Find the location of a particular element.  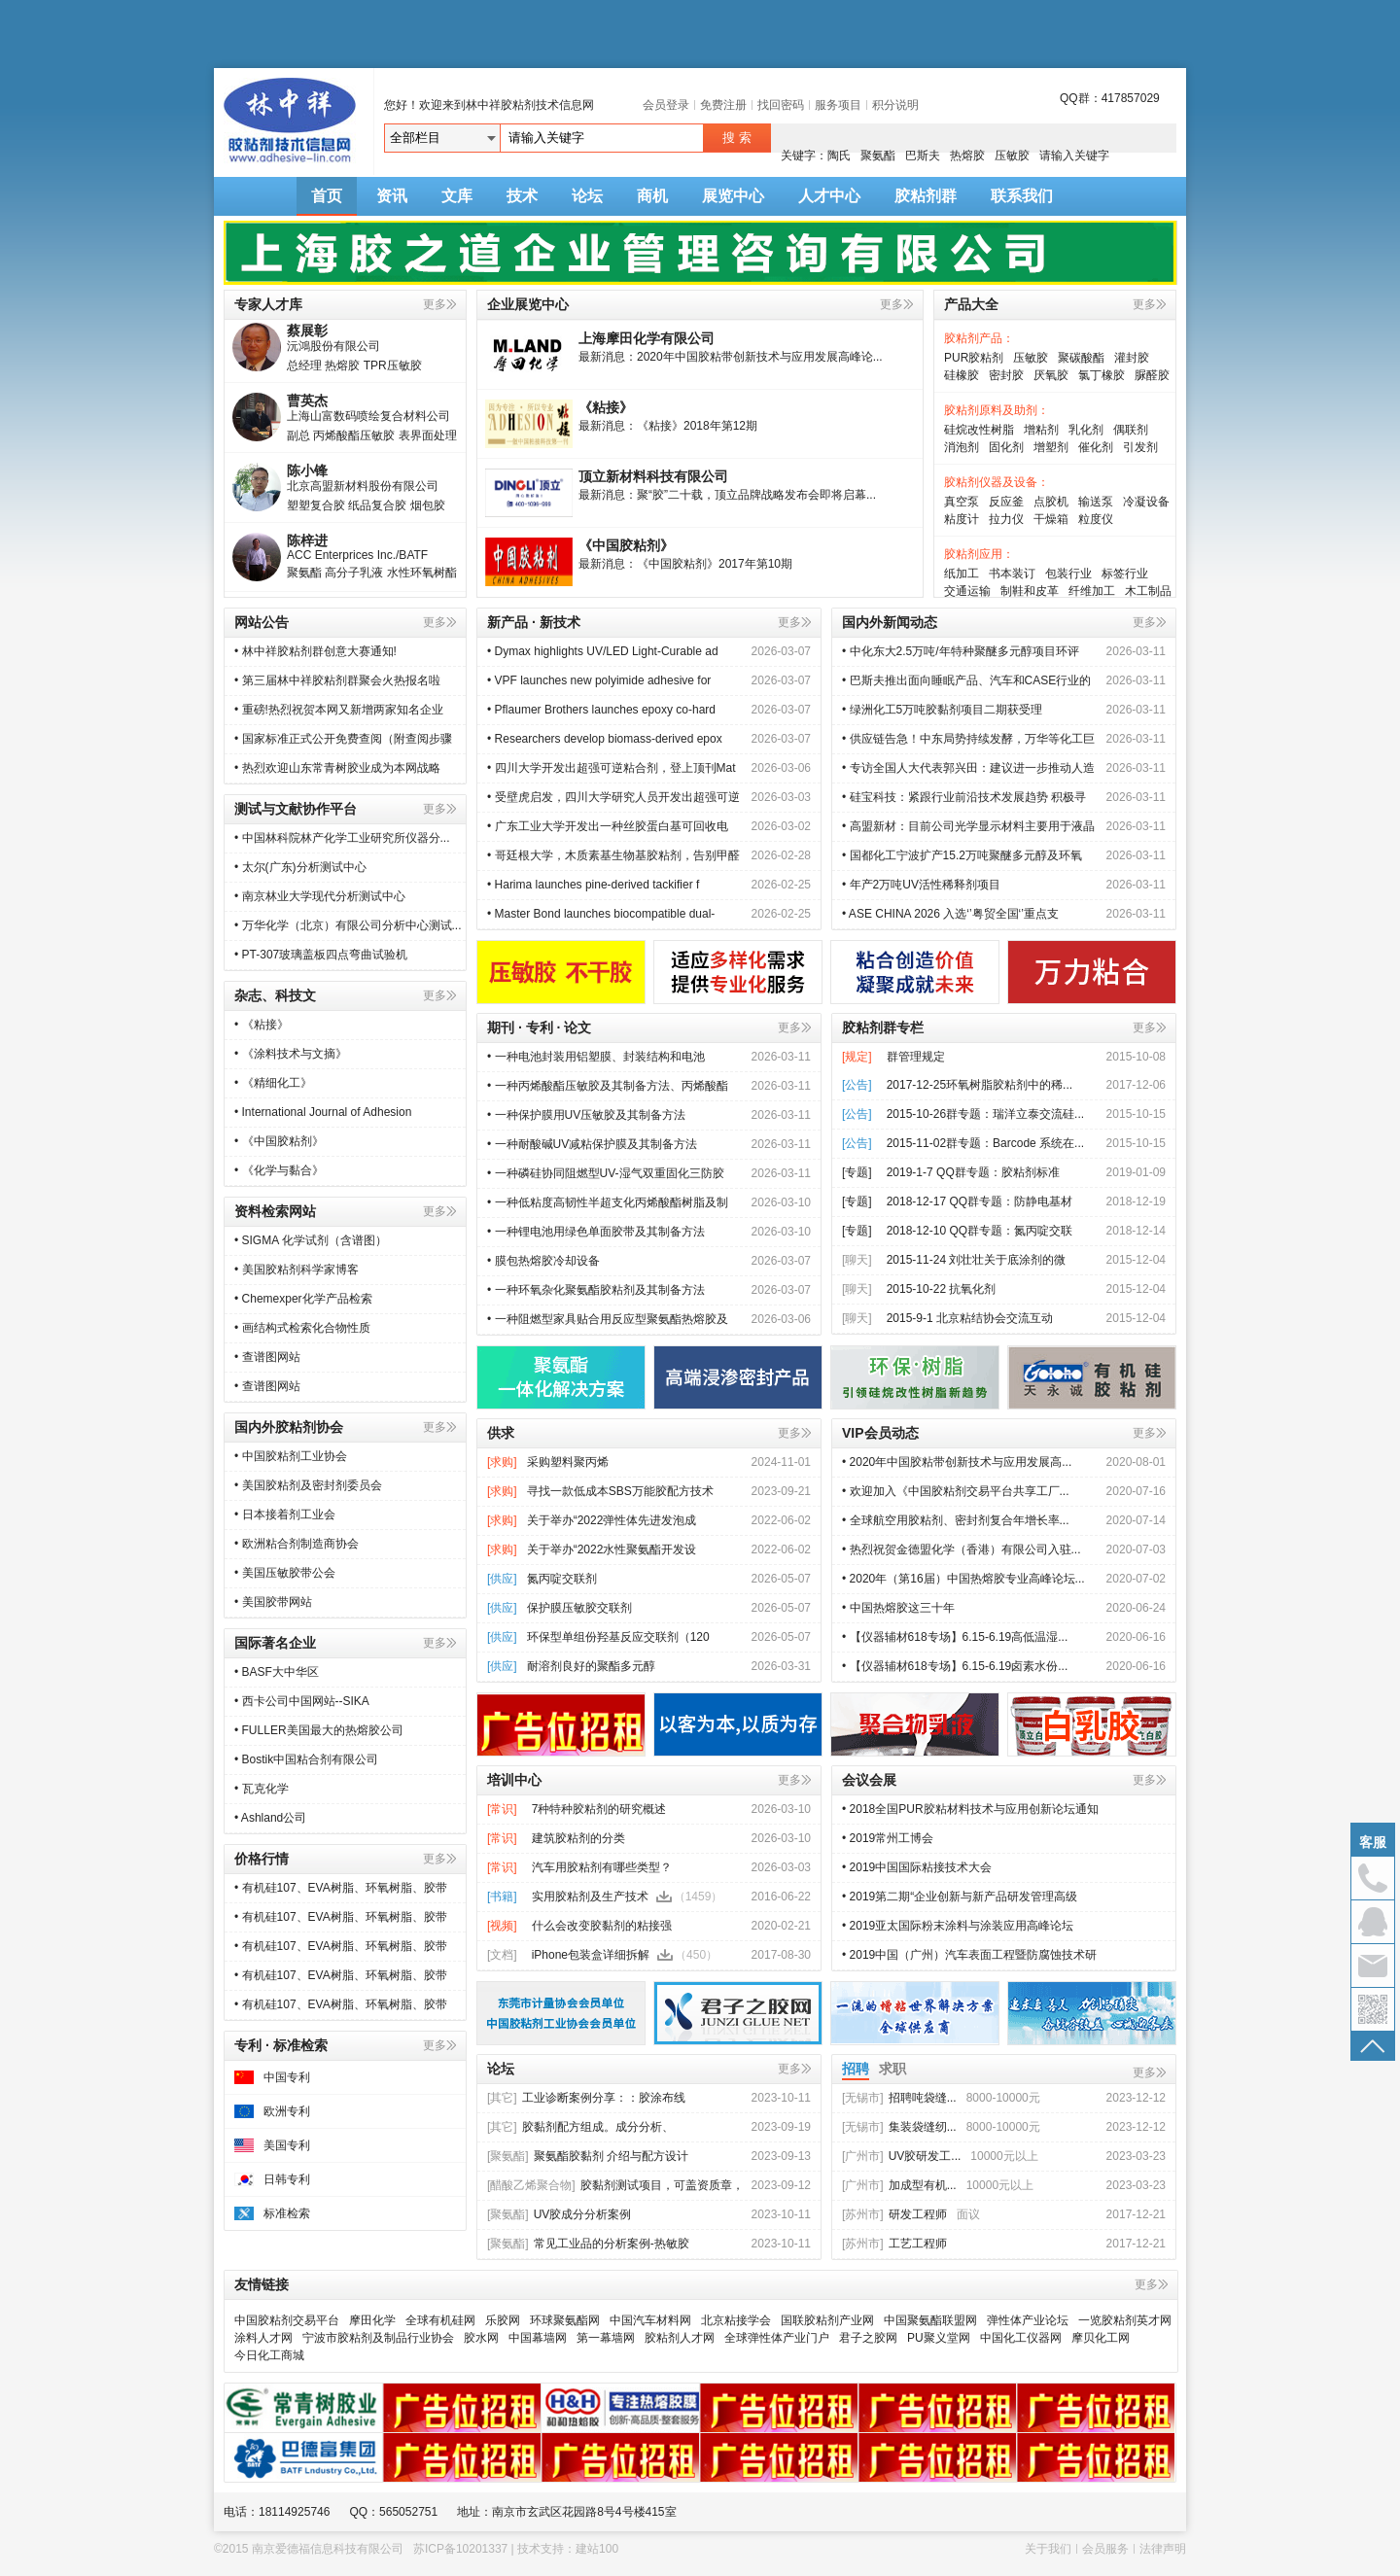

• 中化东大2.5万吨/年特种聚醚多元醇项目环评 is located at coordinates (960, 651).